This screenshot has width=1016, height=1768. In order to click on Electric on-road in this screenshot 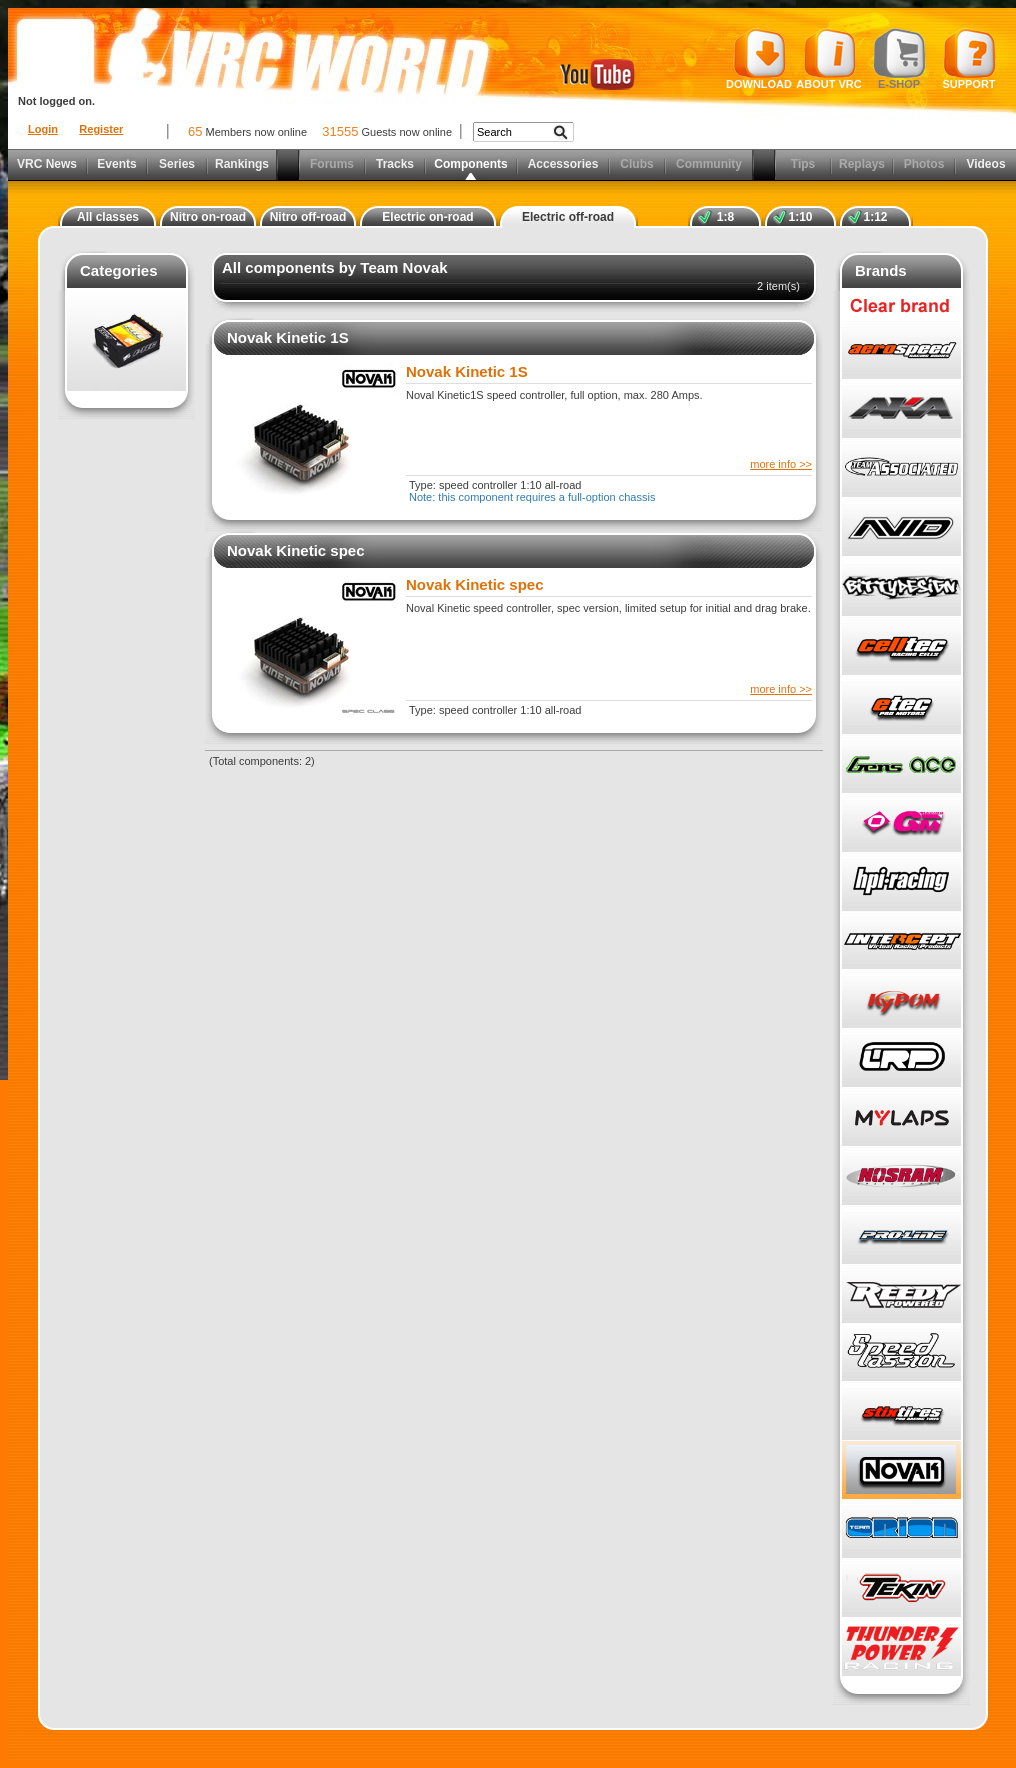, I will do `click(427, 217)`.